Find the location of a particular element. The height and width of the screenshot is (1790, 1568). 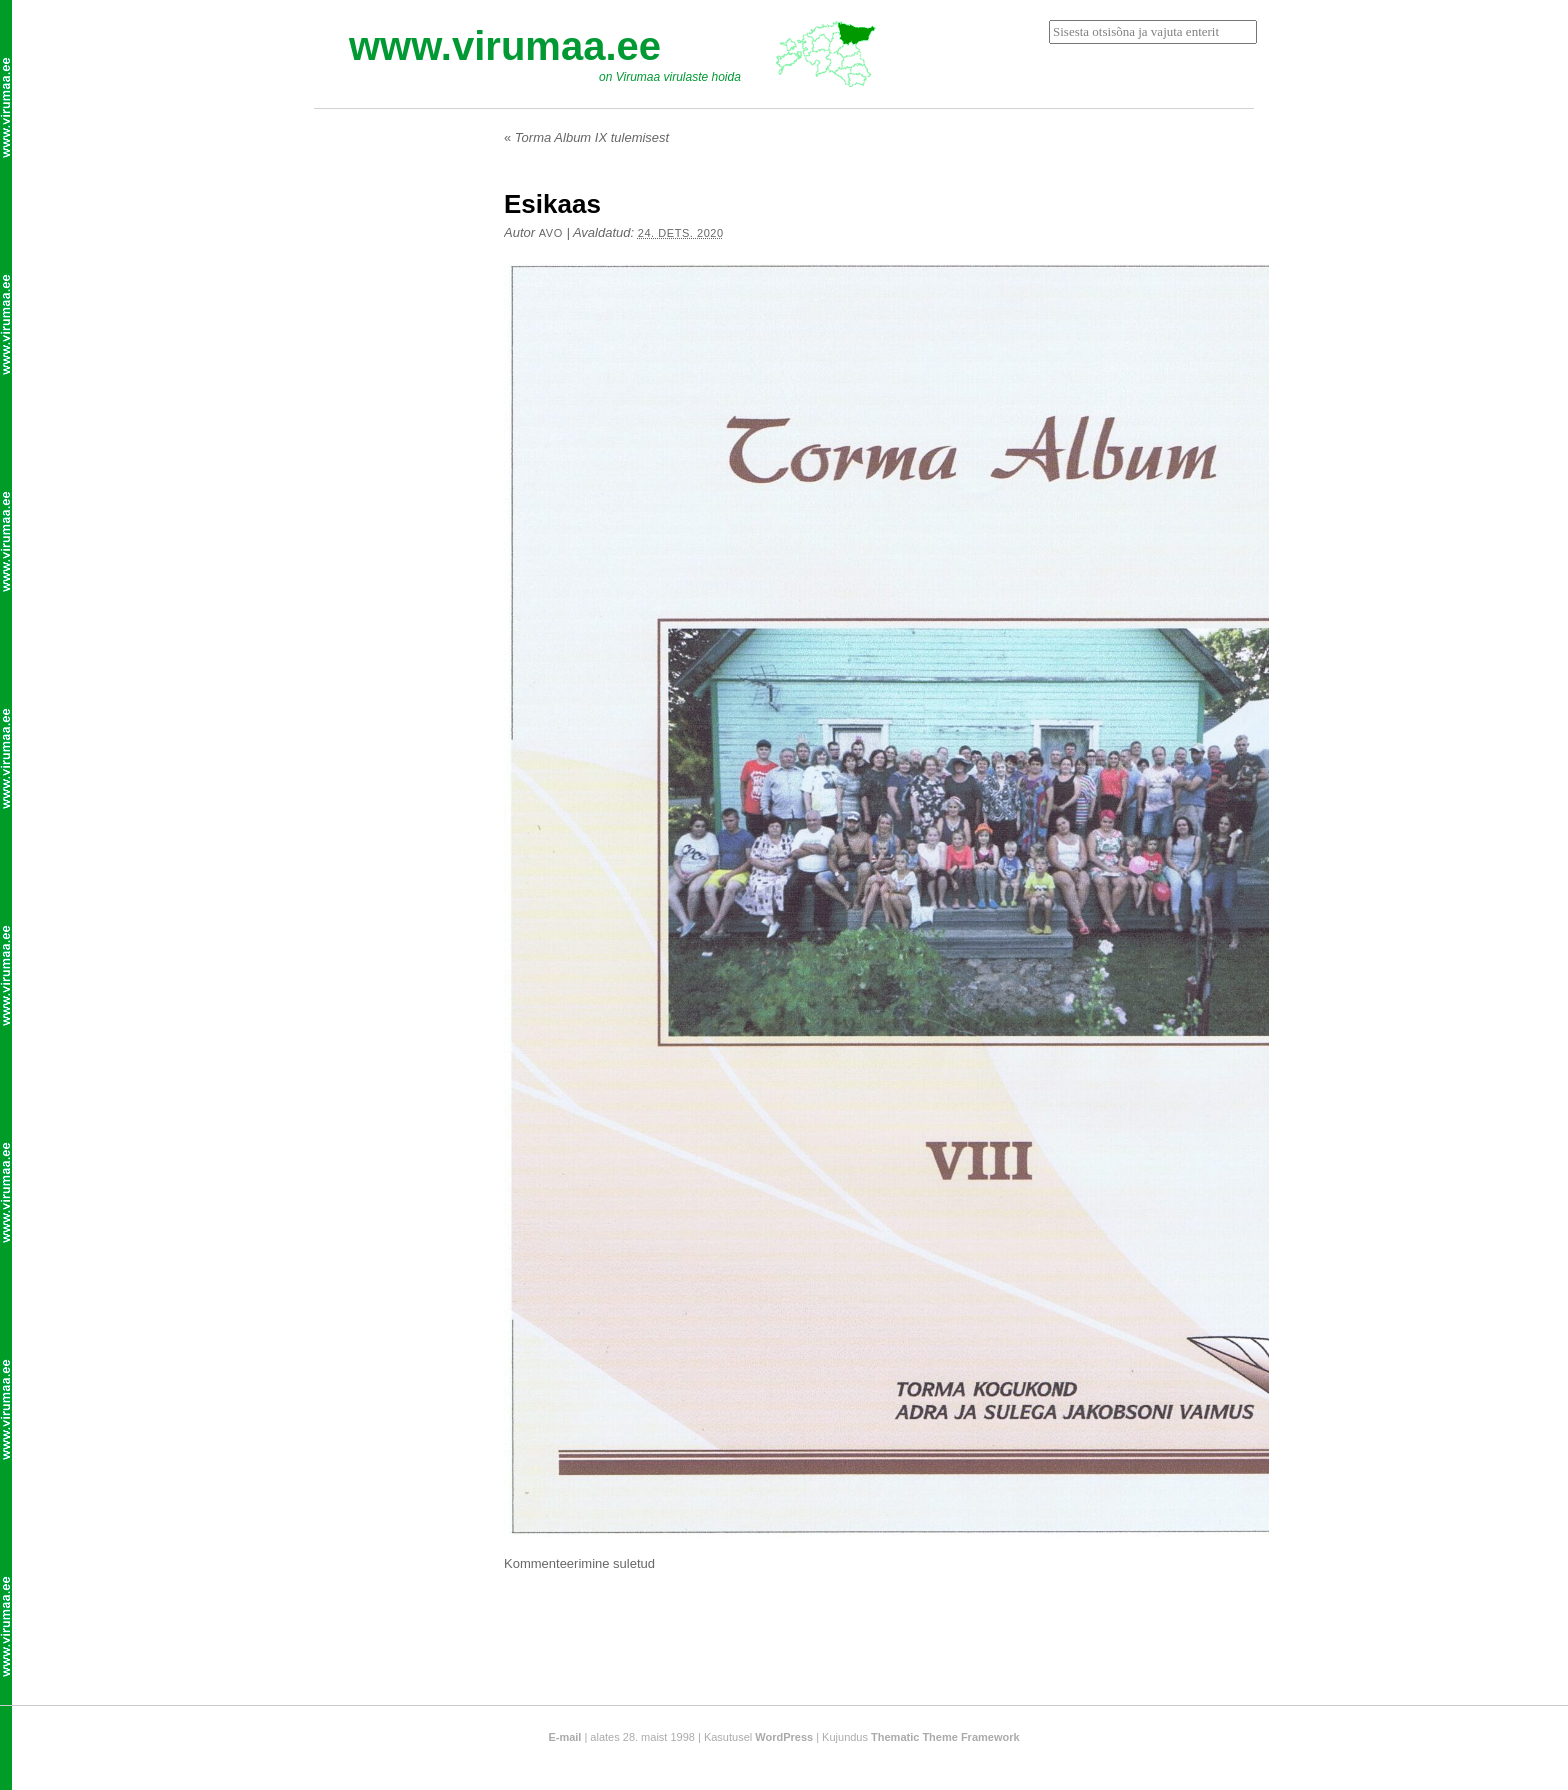

www.virumaa.ee is located at coordinates (505, 46).